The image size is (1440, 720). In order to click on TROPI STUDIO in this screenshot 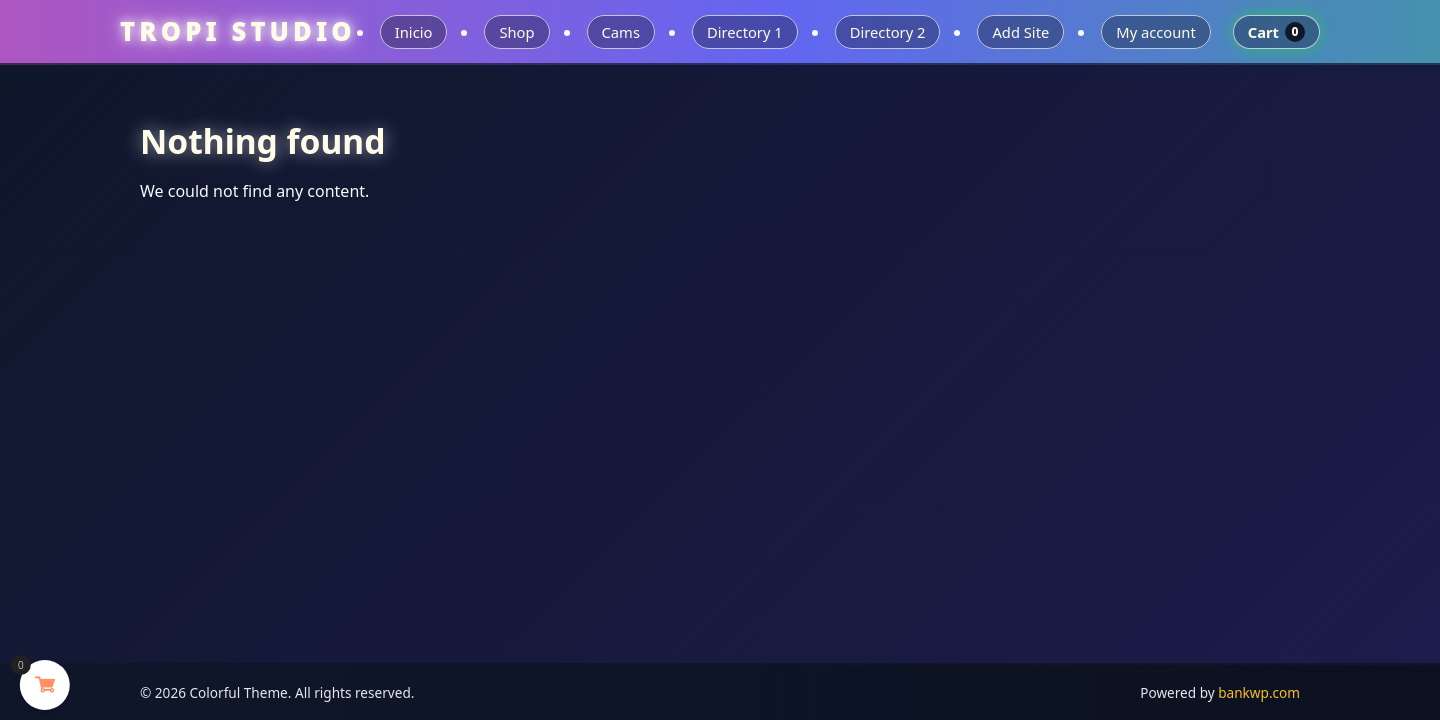, I will do `click(238, 31)`.